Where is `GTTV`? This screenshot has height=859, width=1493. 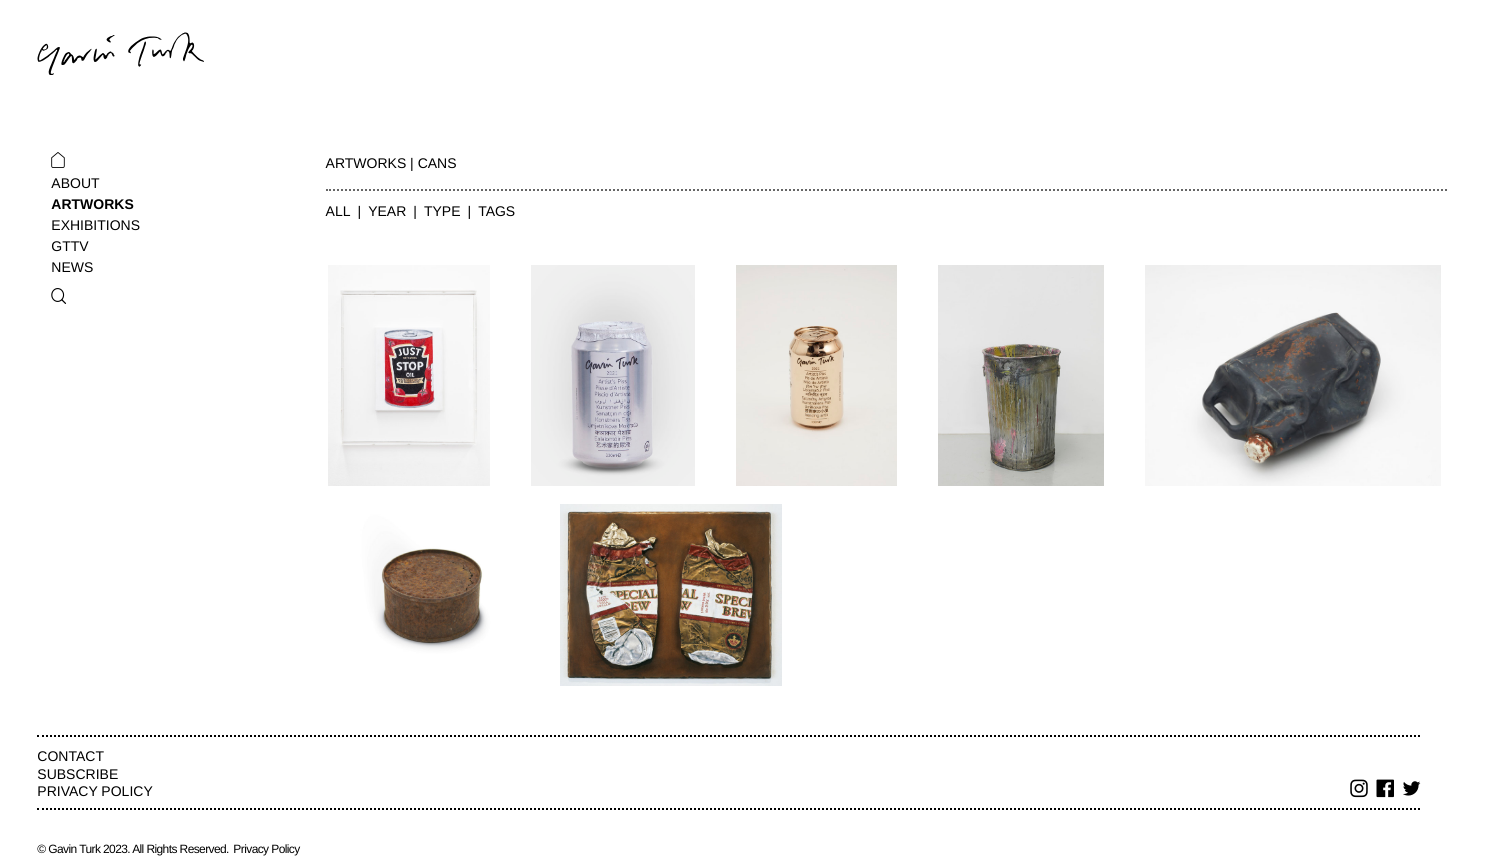 GTTV is located at coordinates (69, 246).